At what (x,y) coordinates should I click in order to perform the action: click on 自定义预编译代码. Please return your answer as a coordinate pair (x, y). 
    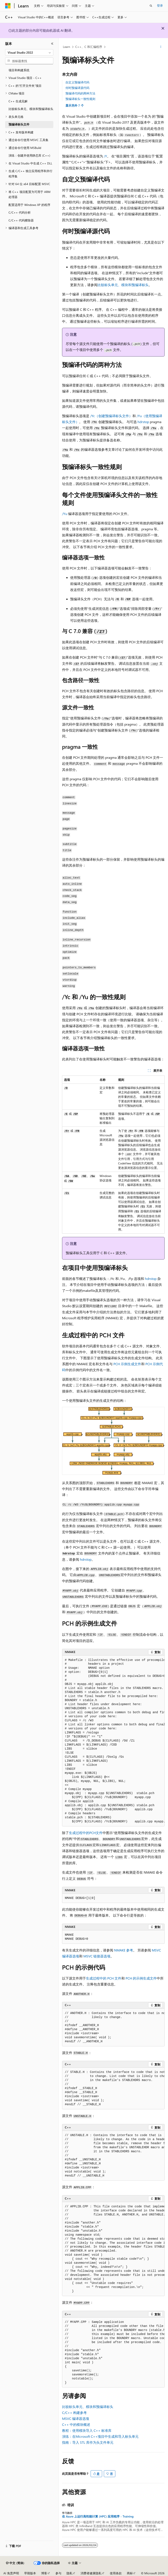
    Looking at the image, I should click on (77, 82).